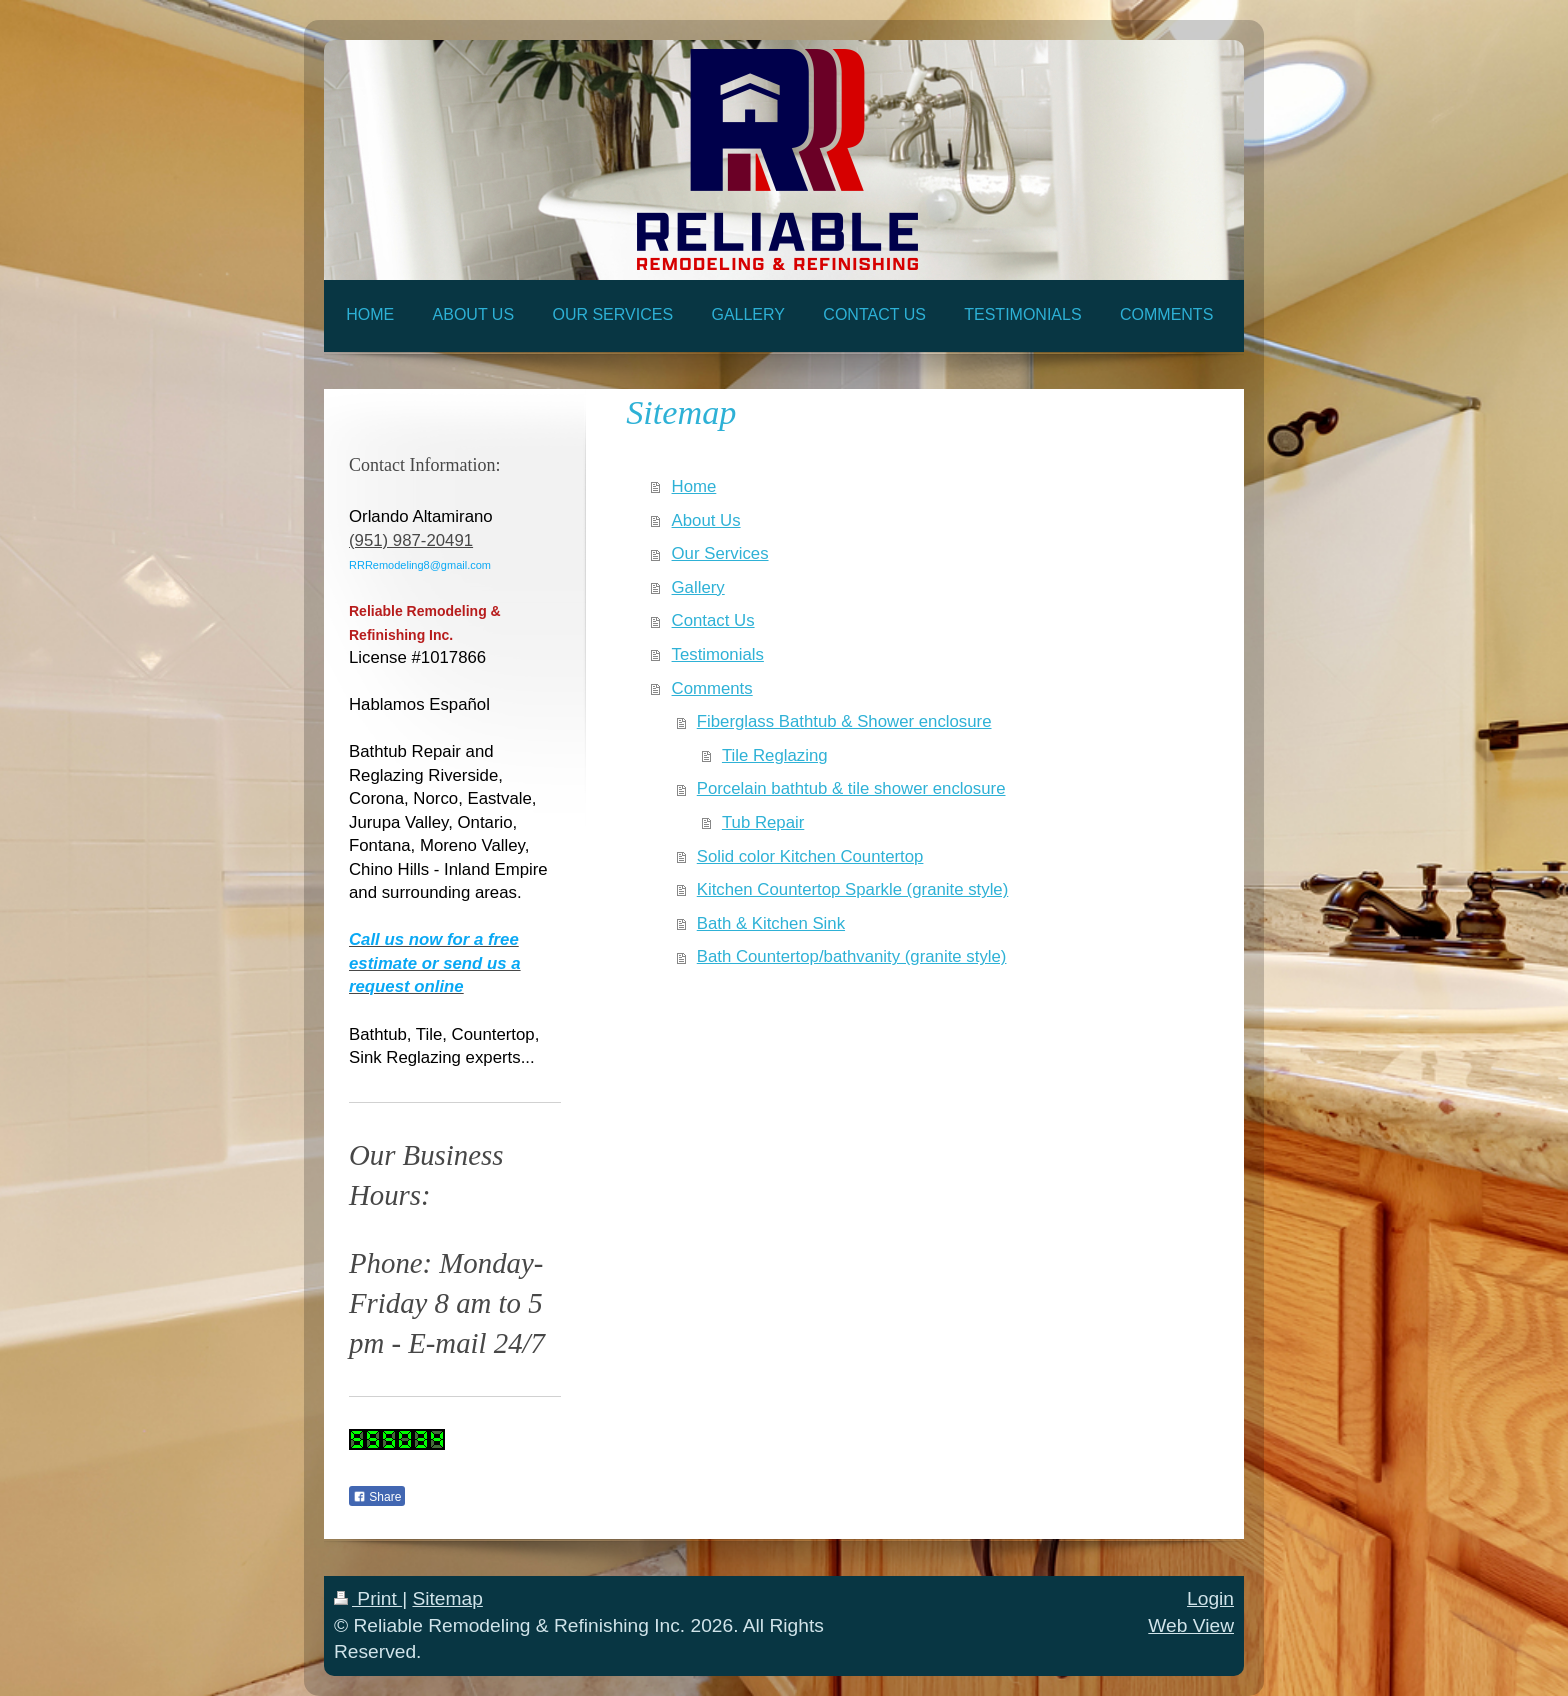  I want to click on Print, so click(368, 1598).